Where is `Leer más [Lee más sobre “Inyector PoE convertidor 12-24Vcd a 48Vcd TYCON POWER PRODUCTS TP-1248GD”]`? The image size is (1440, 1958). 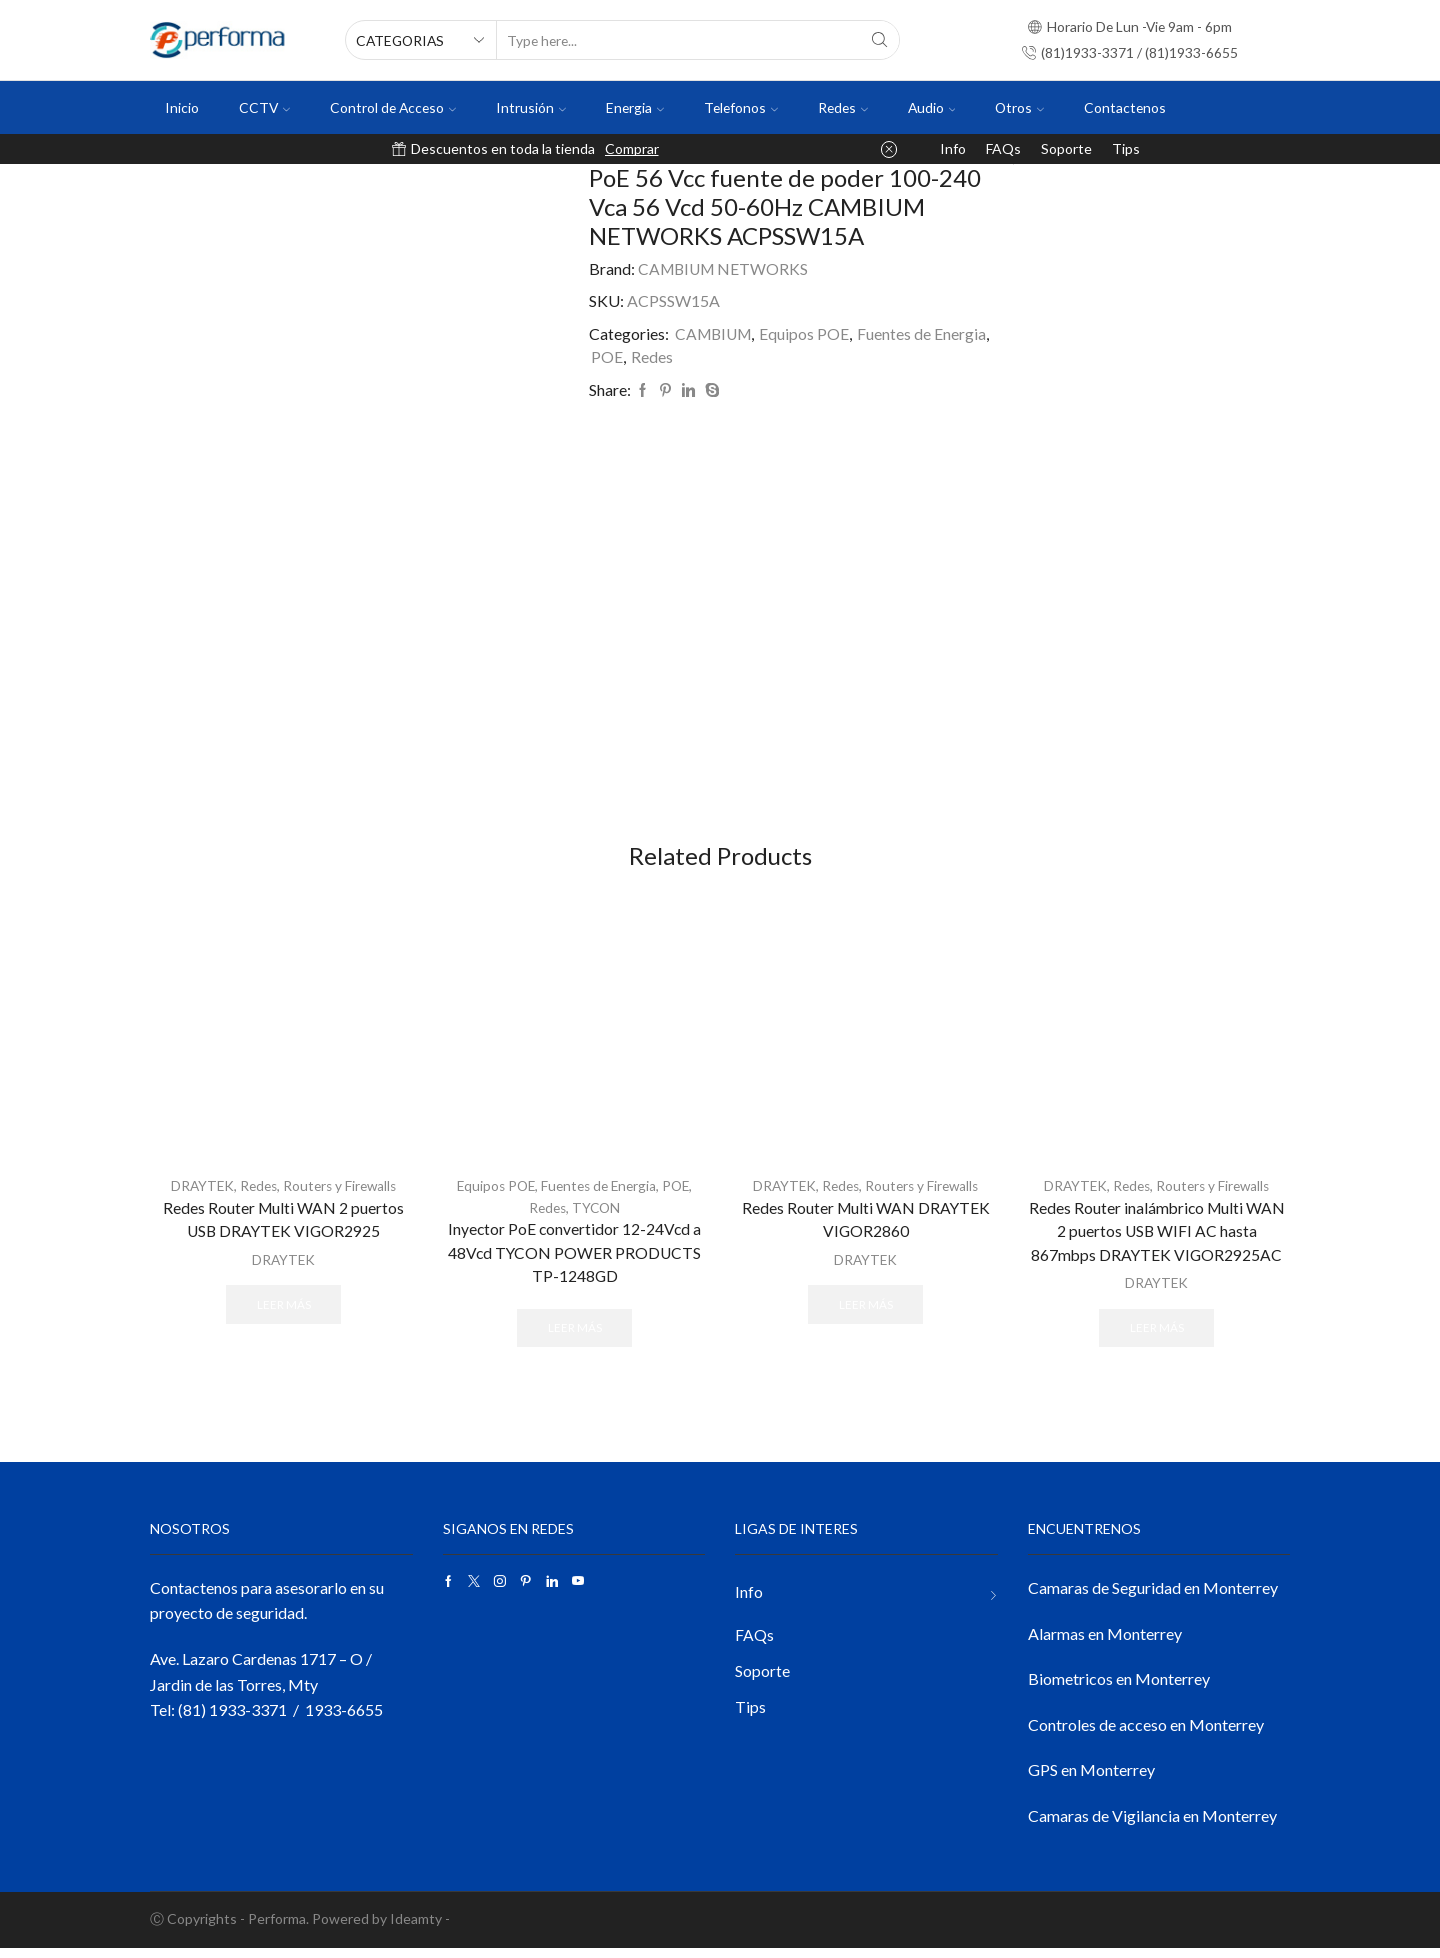 Leer más [Lee más sobre “Inyector PoE convertidor 12-24Vcd a 48Vcd TYCON POWER PRODUCTS TP-1248GD”] is located at coordinates (575, 1336).